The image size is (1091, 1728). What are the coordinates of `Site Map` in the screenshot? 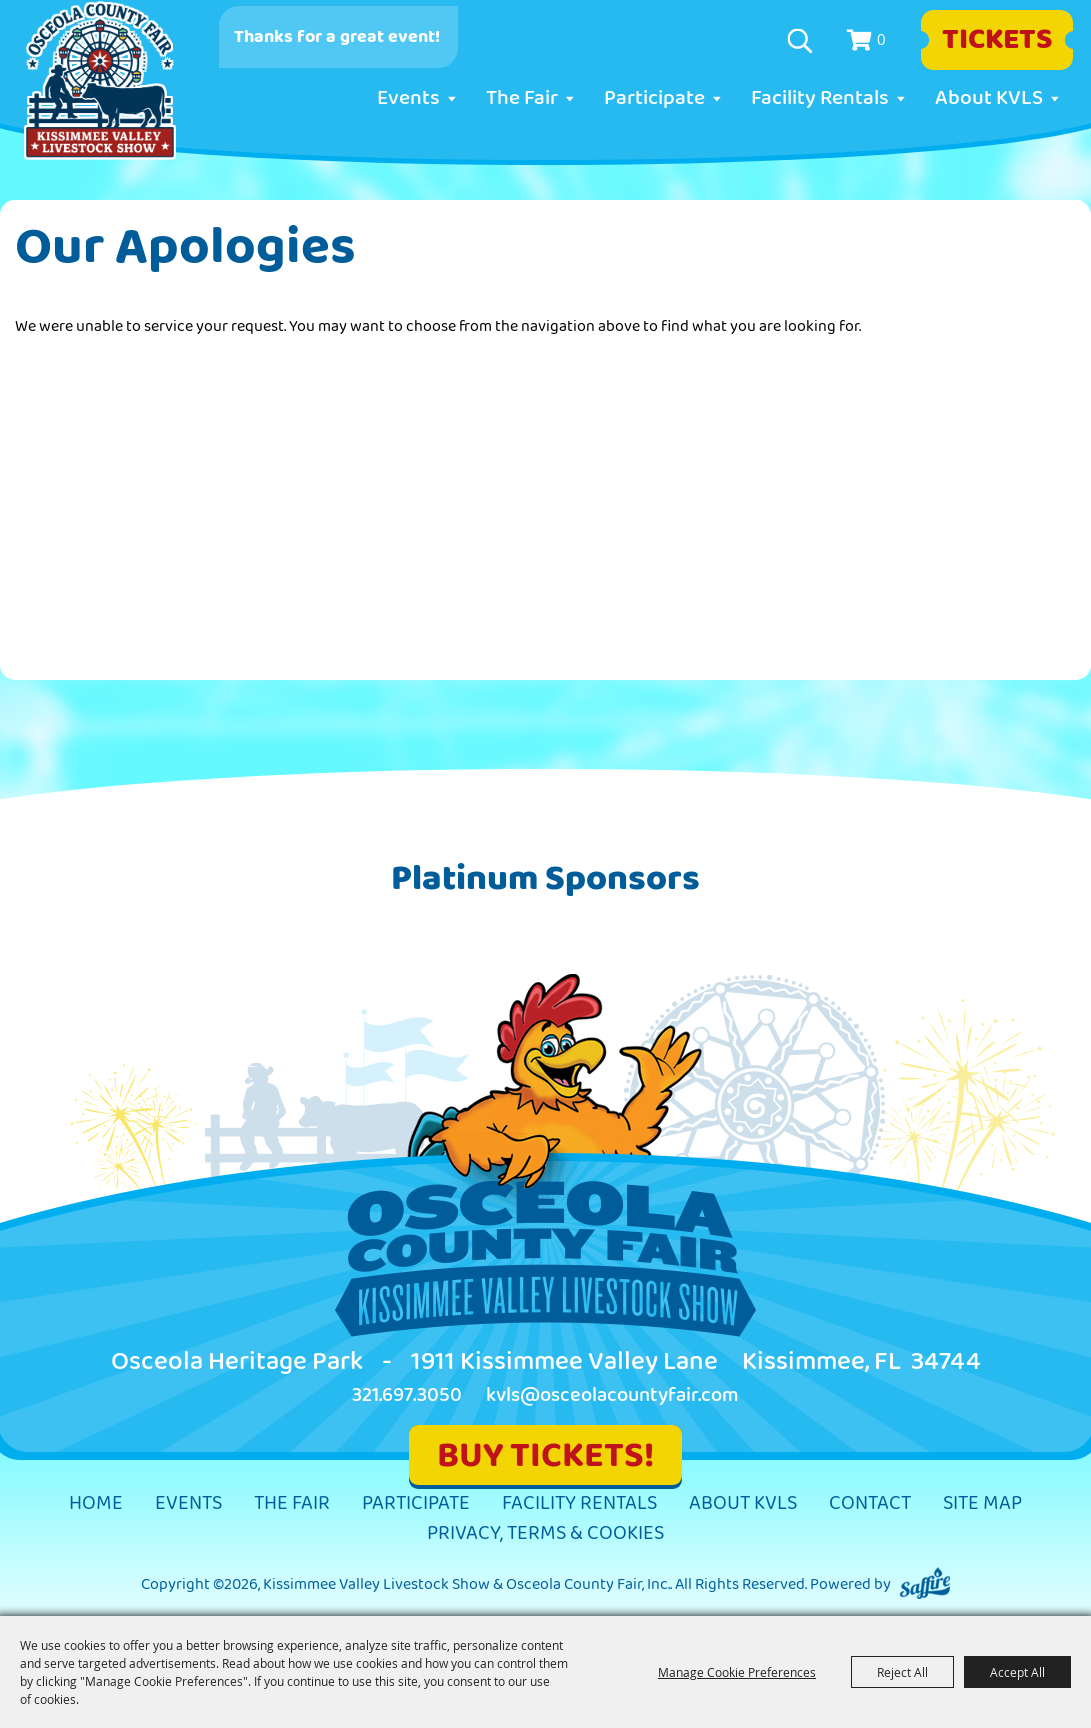 It's located at (982, 1503).